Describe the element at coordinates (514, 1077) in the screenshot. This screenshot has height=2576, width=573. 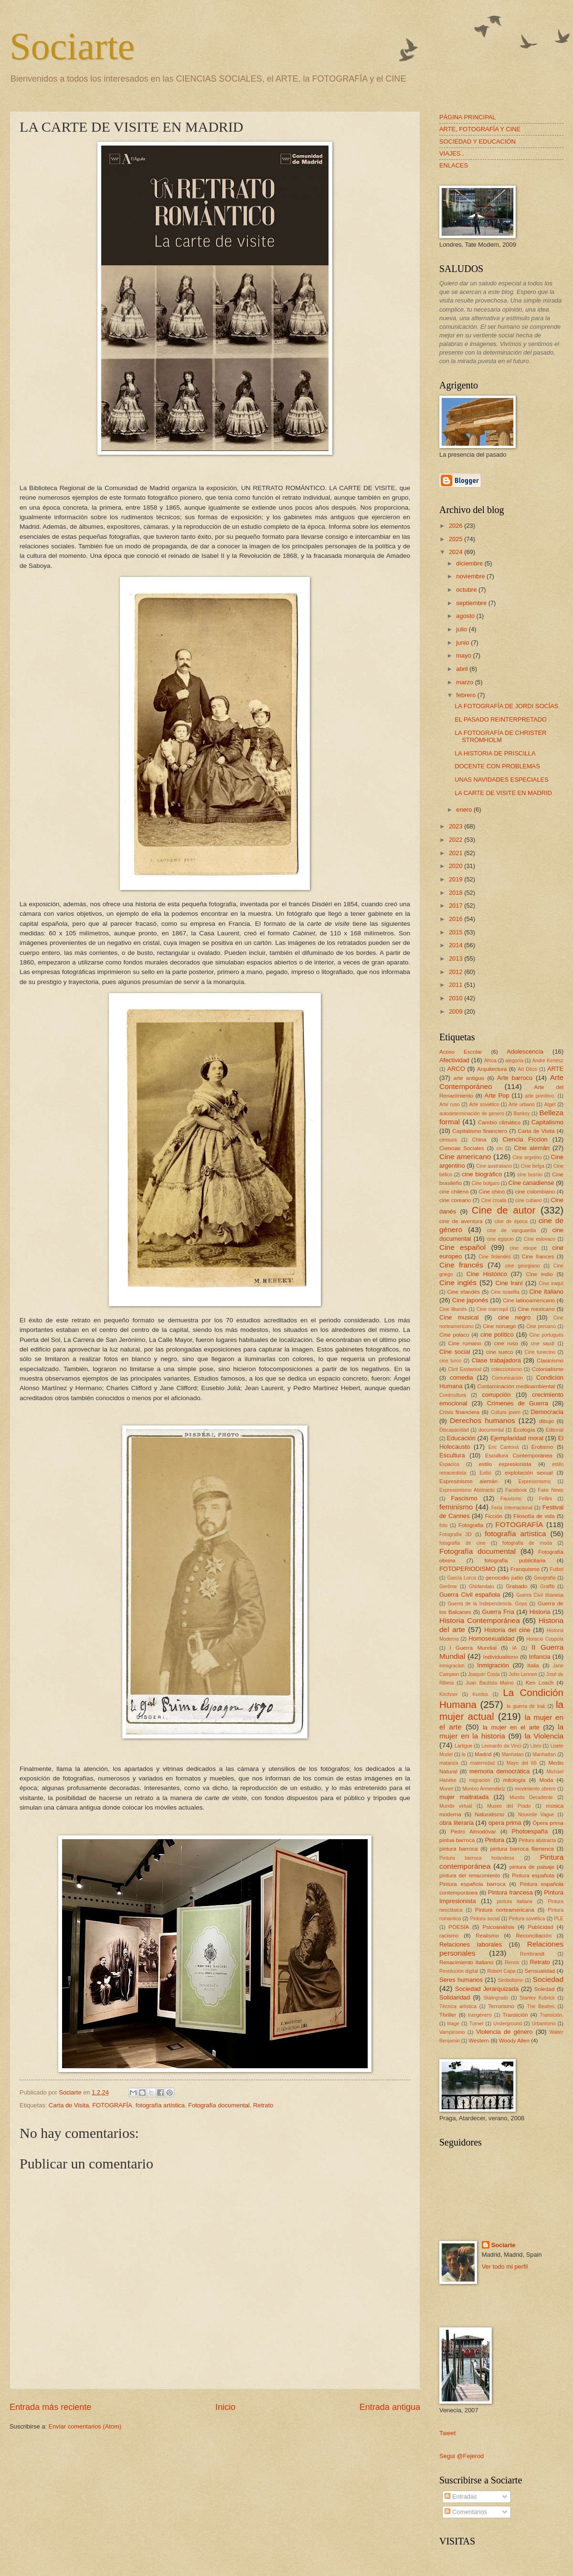
I see `Arte barroco` at that location.